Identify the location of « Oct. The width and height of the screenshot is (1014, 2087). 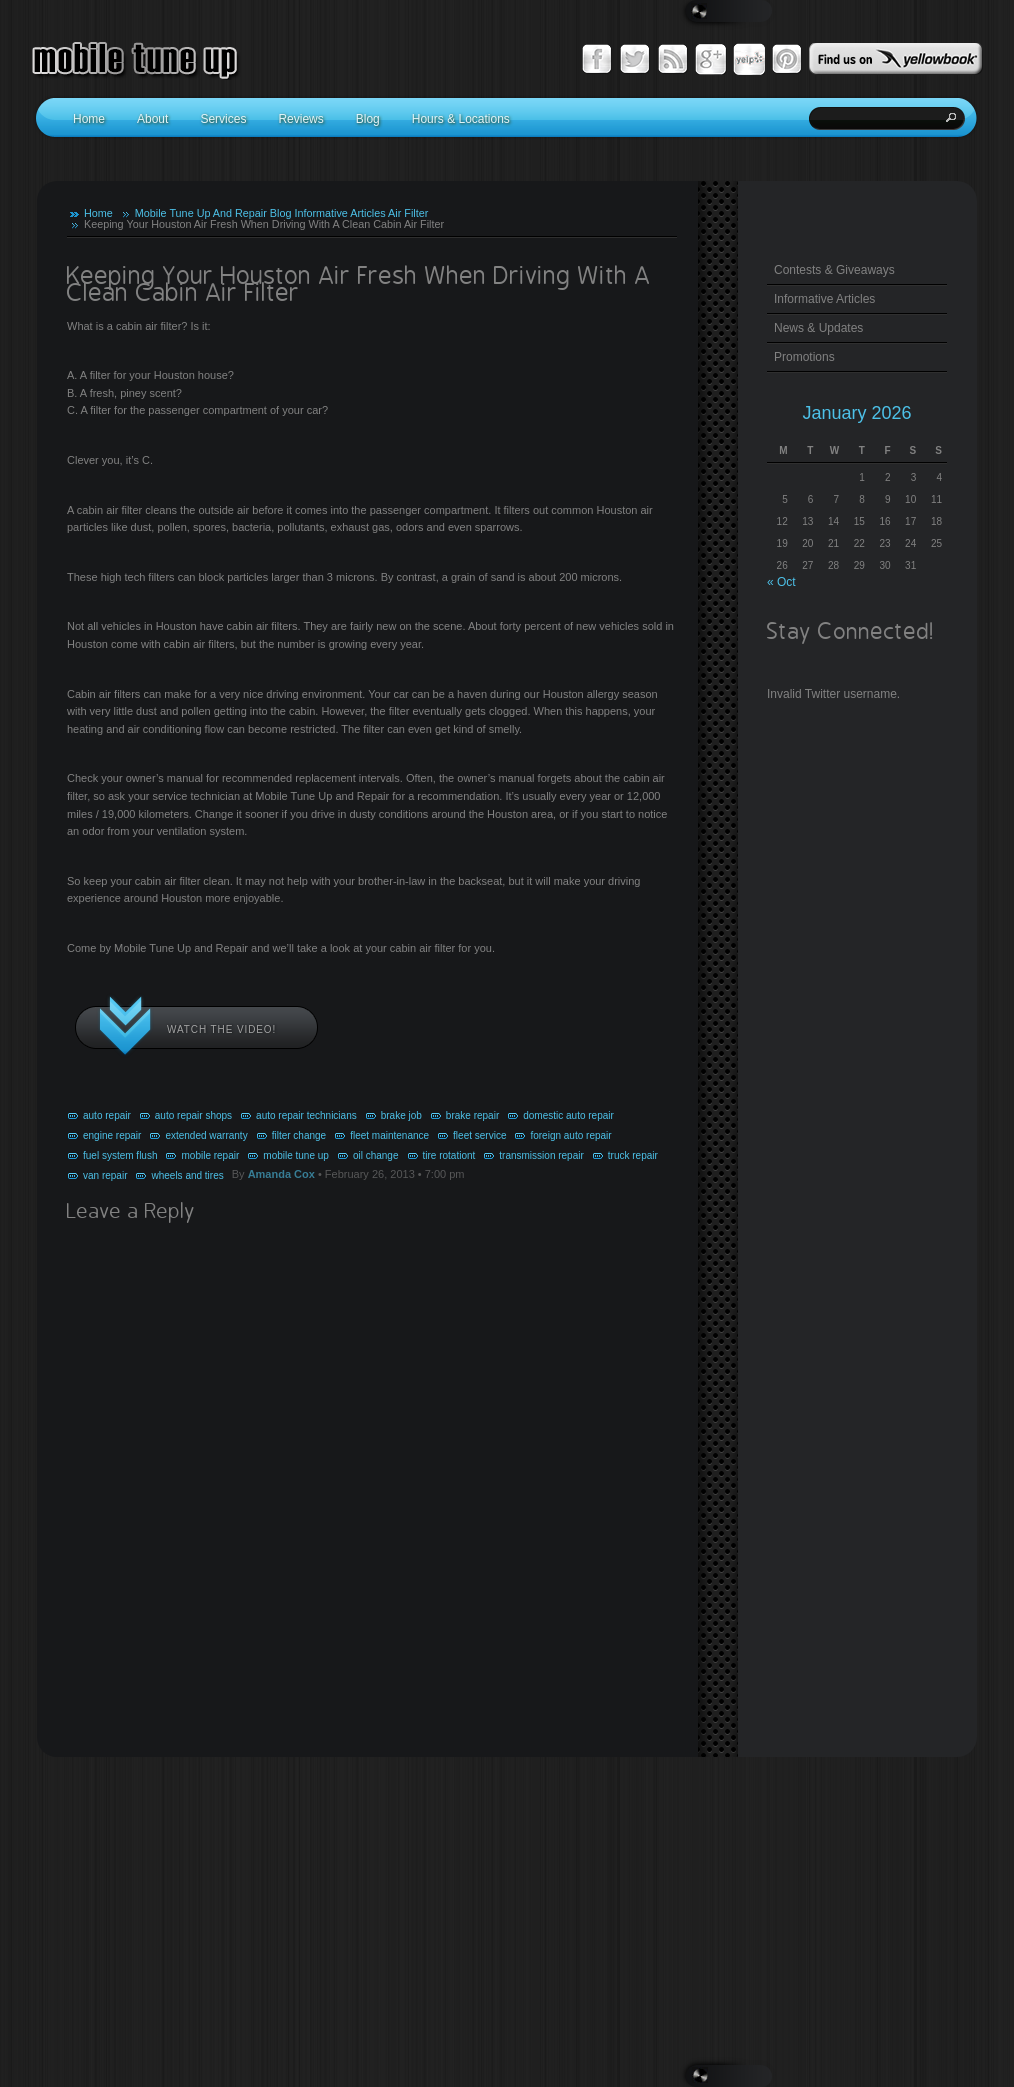
(781, 582).